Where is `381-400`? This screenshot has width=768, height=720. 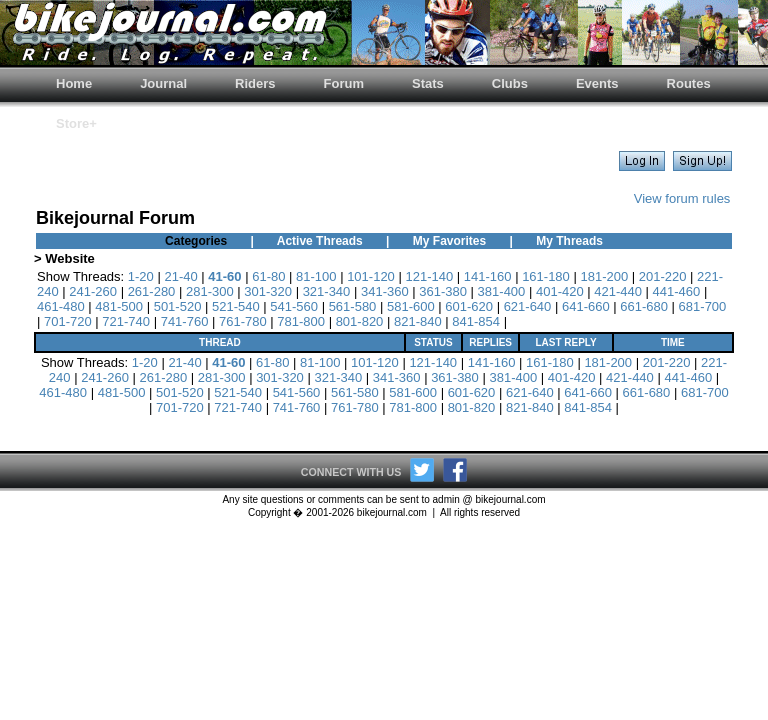 381-400 is located at coordinates (502, 291).